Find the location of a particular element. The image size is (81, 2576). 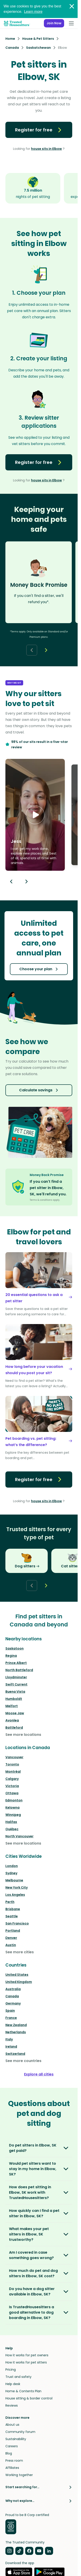

Australia is located at coordinates (13, 1989).